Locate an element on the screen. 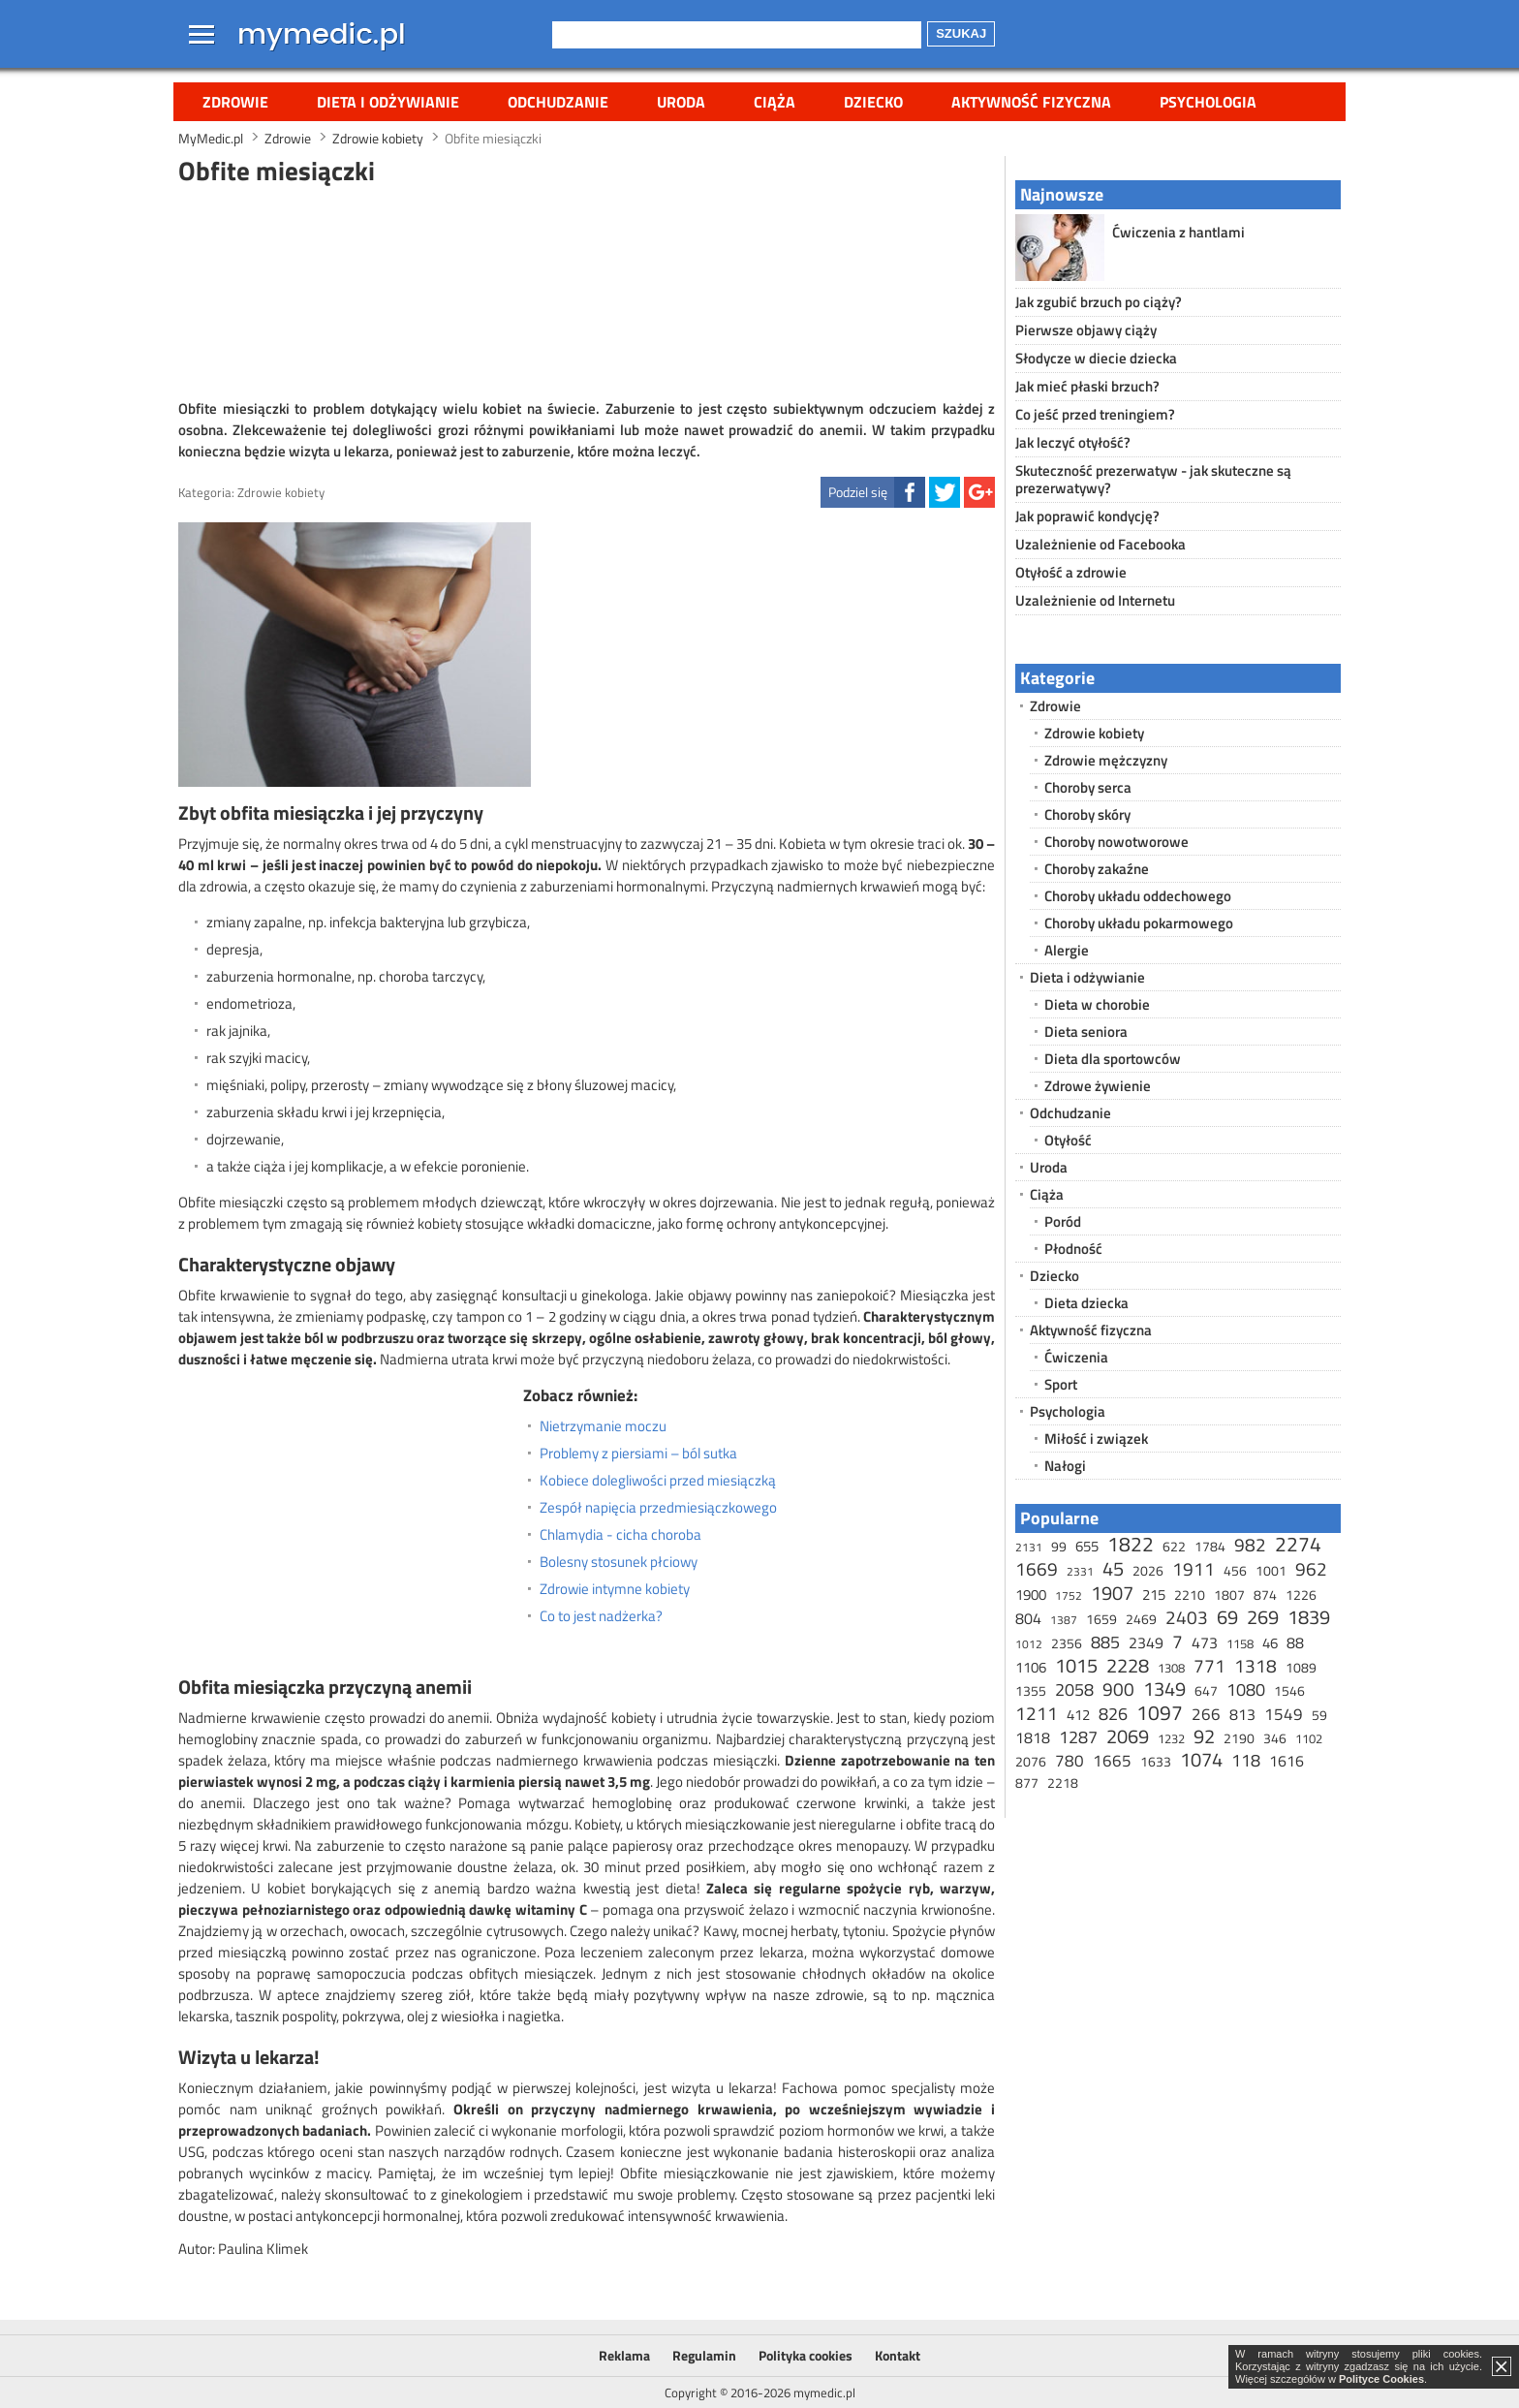 The width and height of the screenshot is (1519, 2408). Skuteczność prezerwatyw - jak skuteczne są prezerwatywy? is located at coordinates (1153, 479).